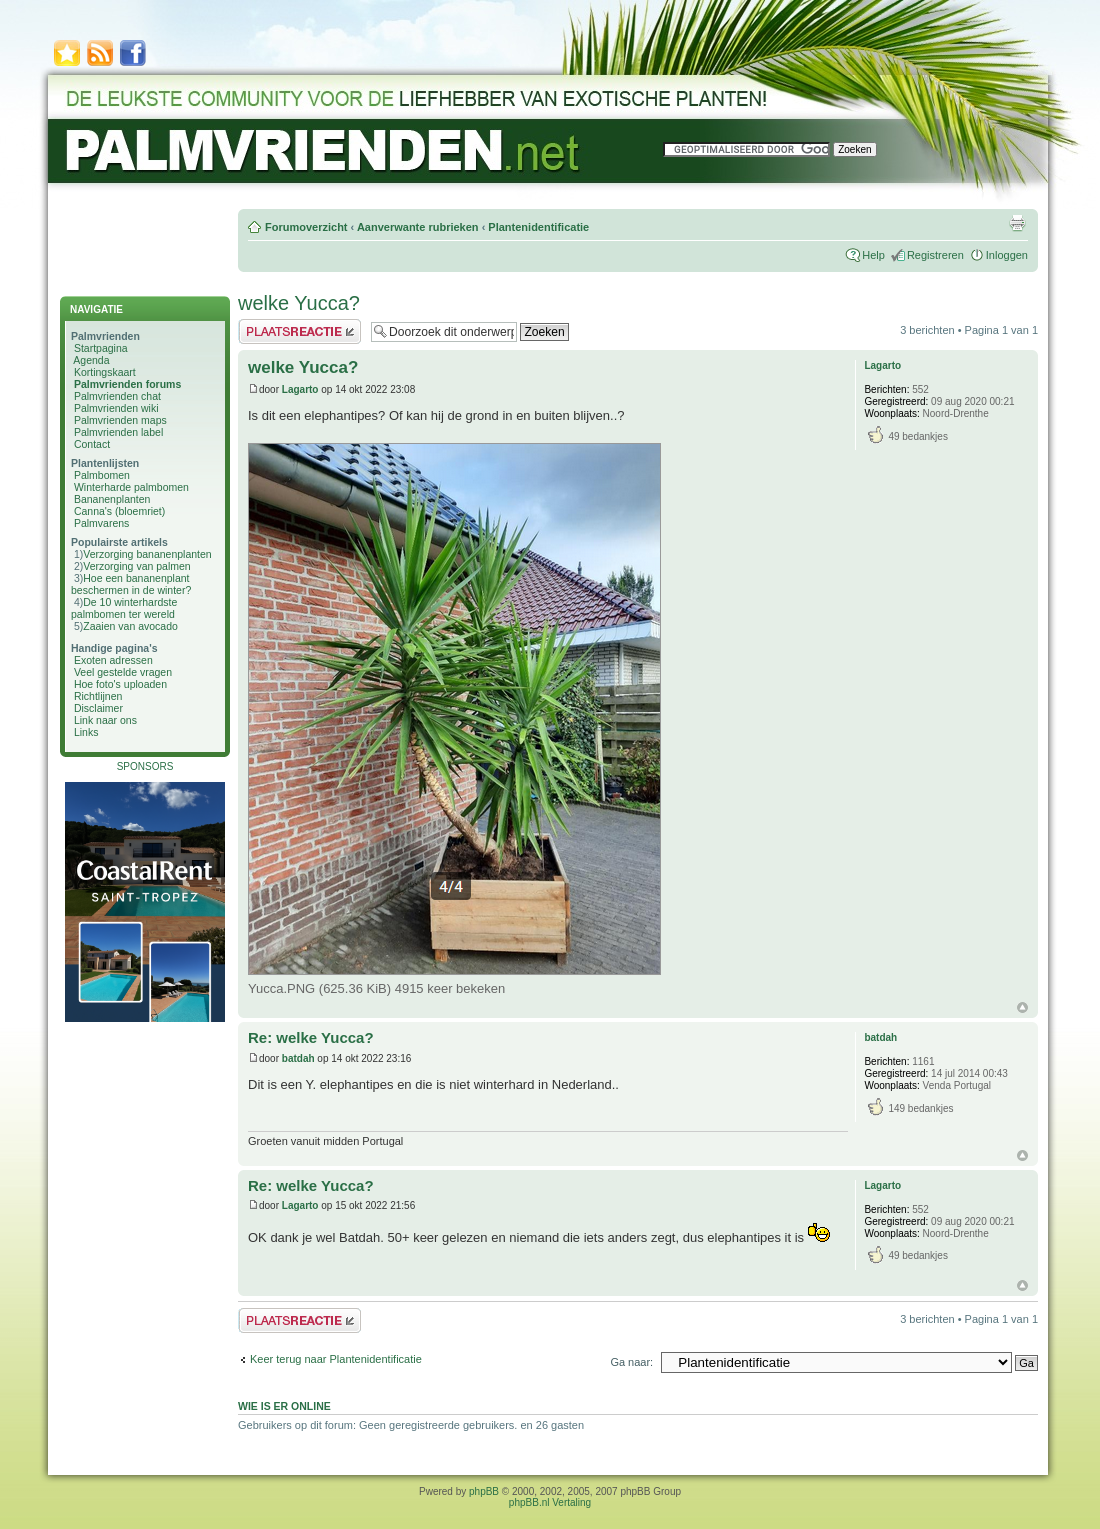  What do you see at coordinates (98, 708) in the screenshot?
I see `Disclaimer` at bounding box center [98, 708].